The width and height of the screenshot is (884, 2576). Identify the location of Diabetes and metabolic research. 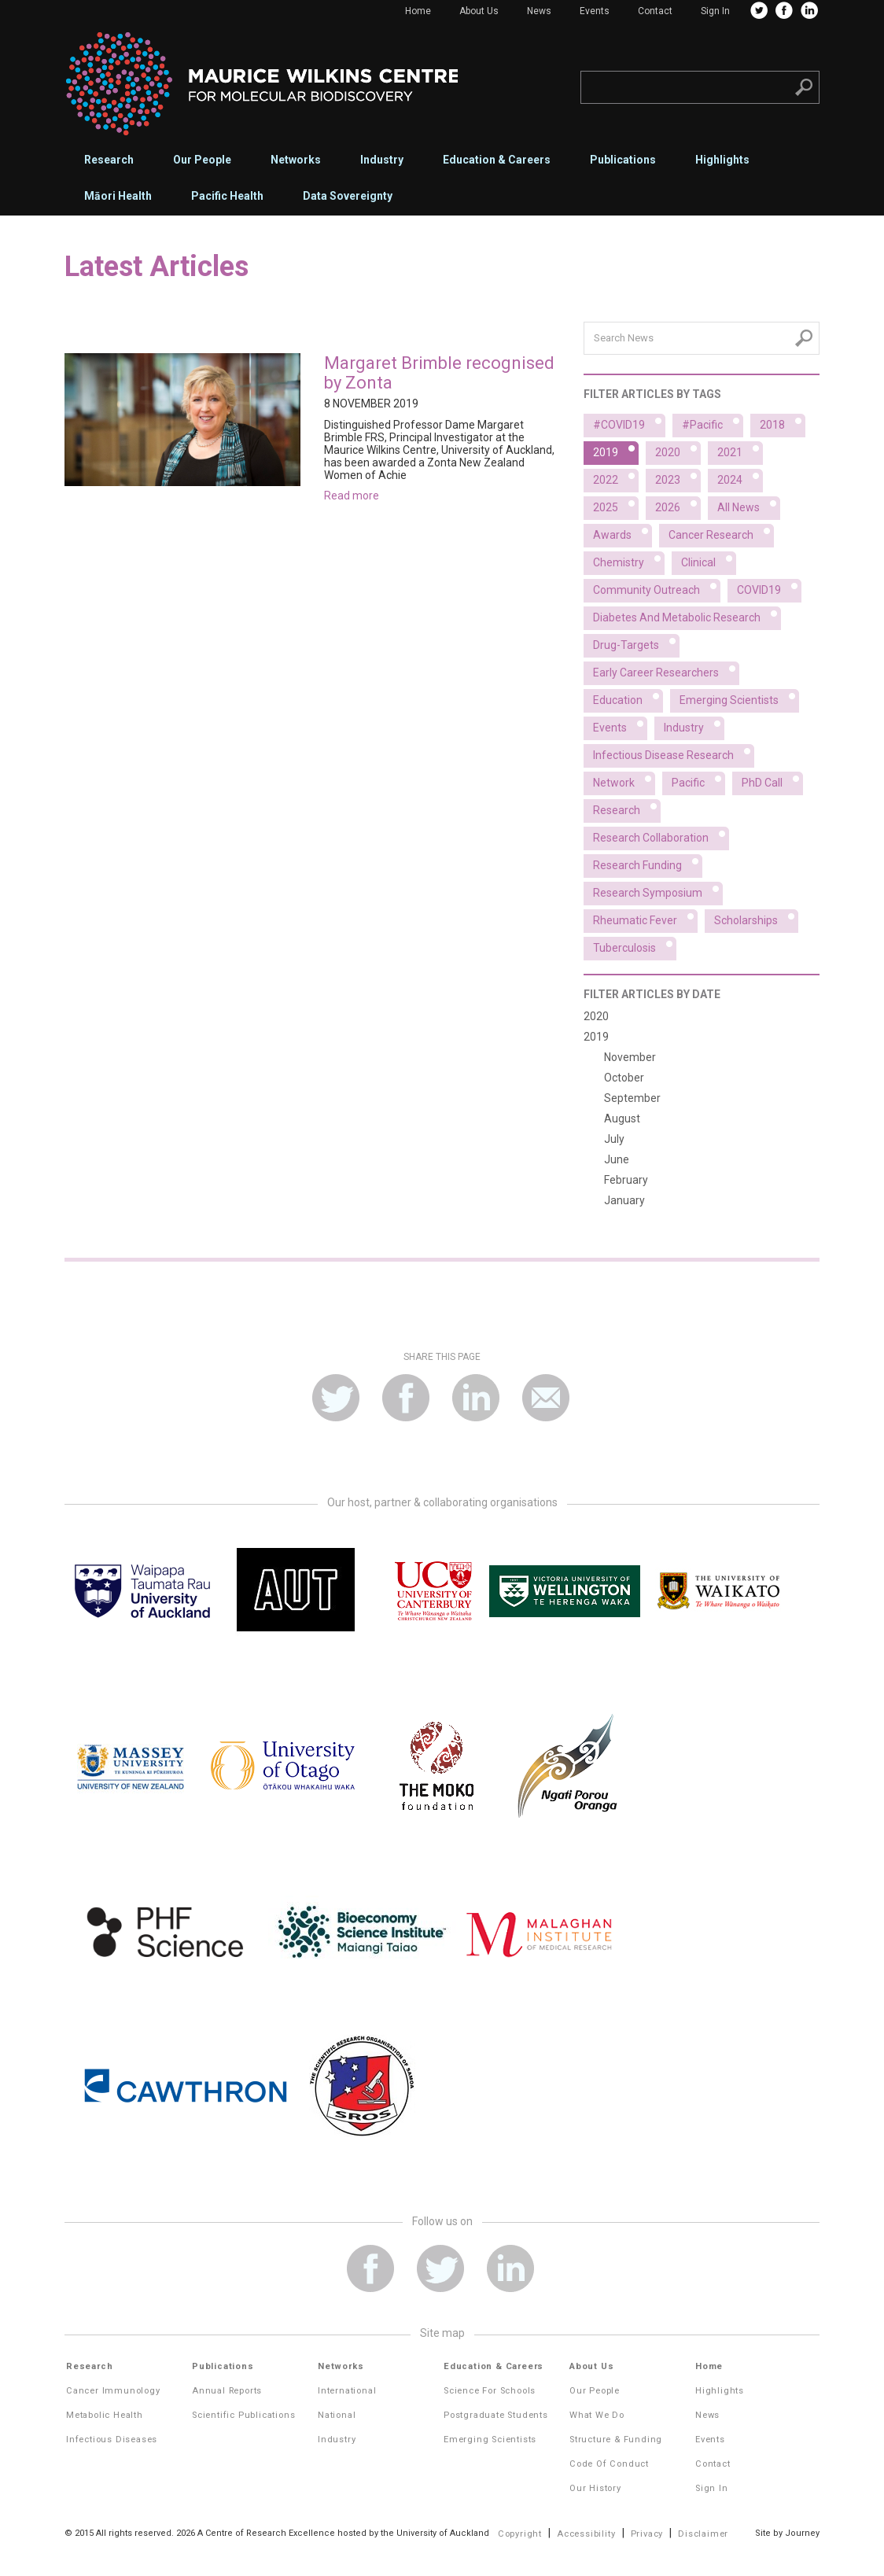
(687, 615).